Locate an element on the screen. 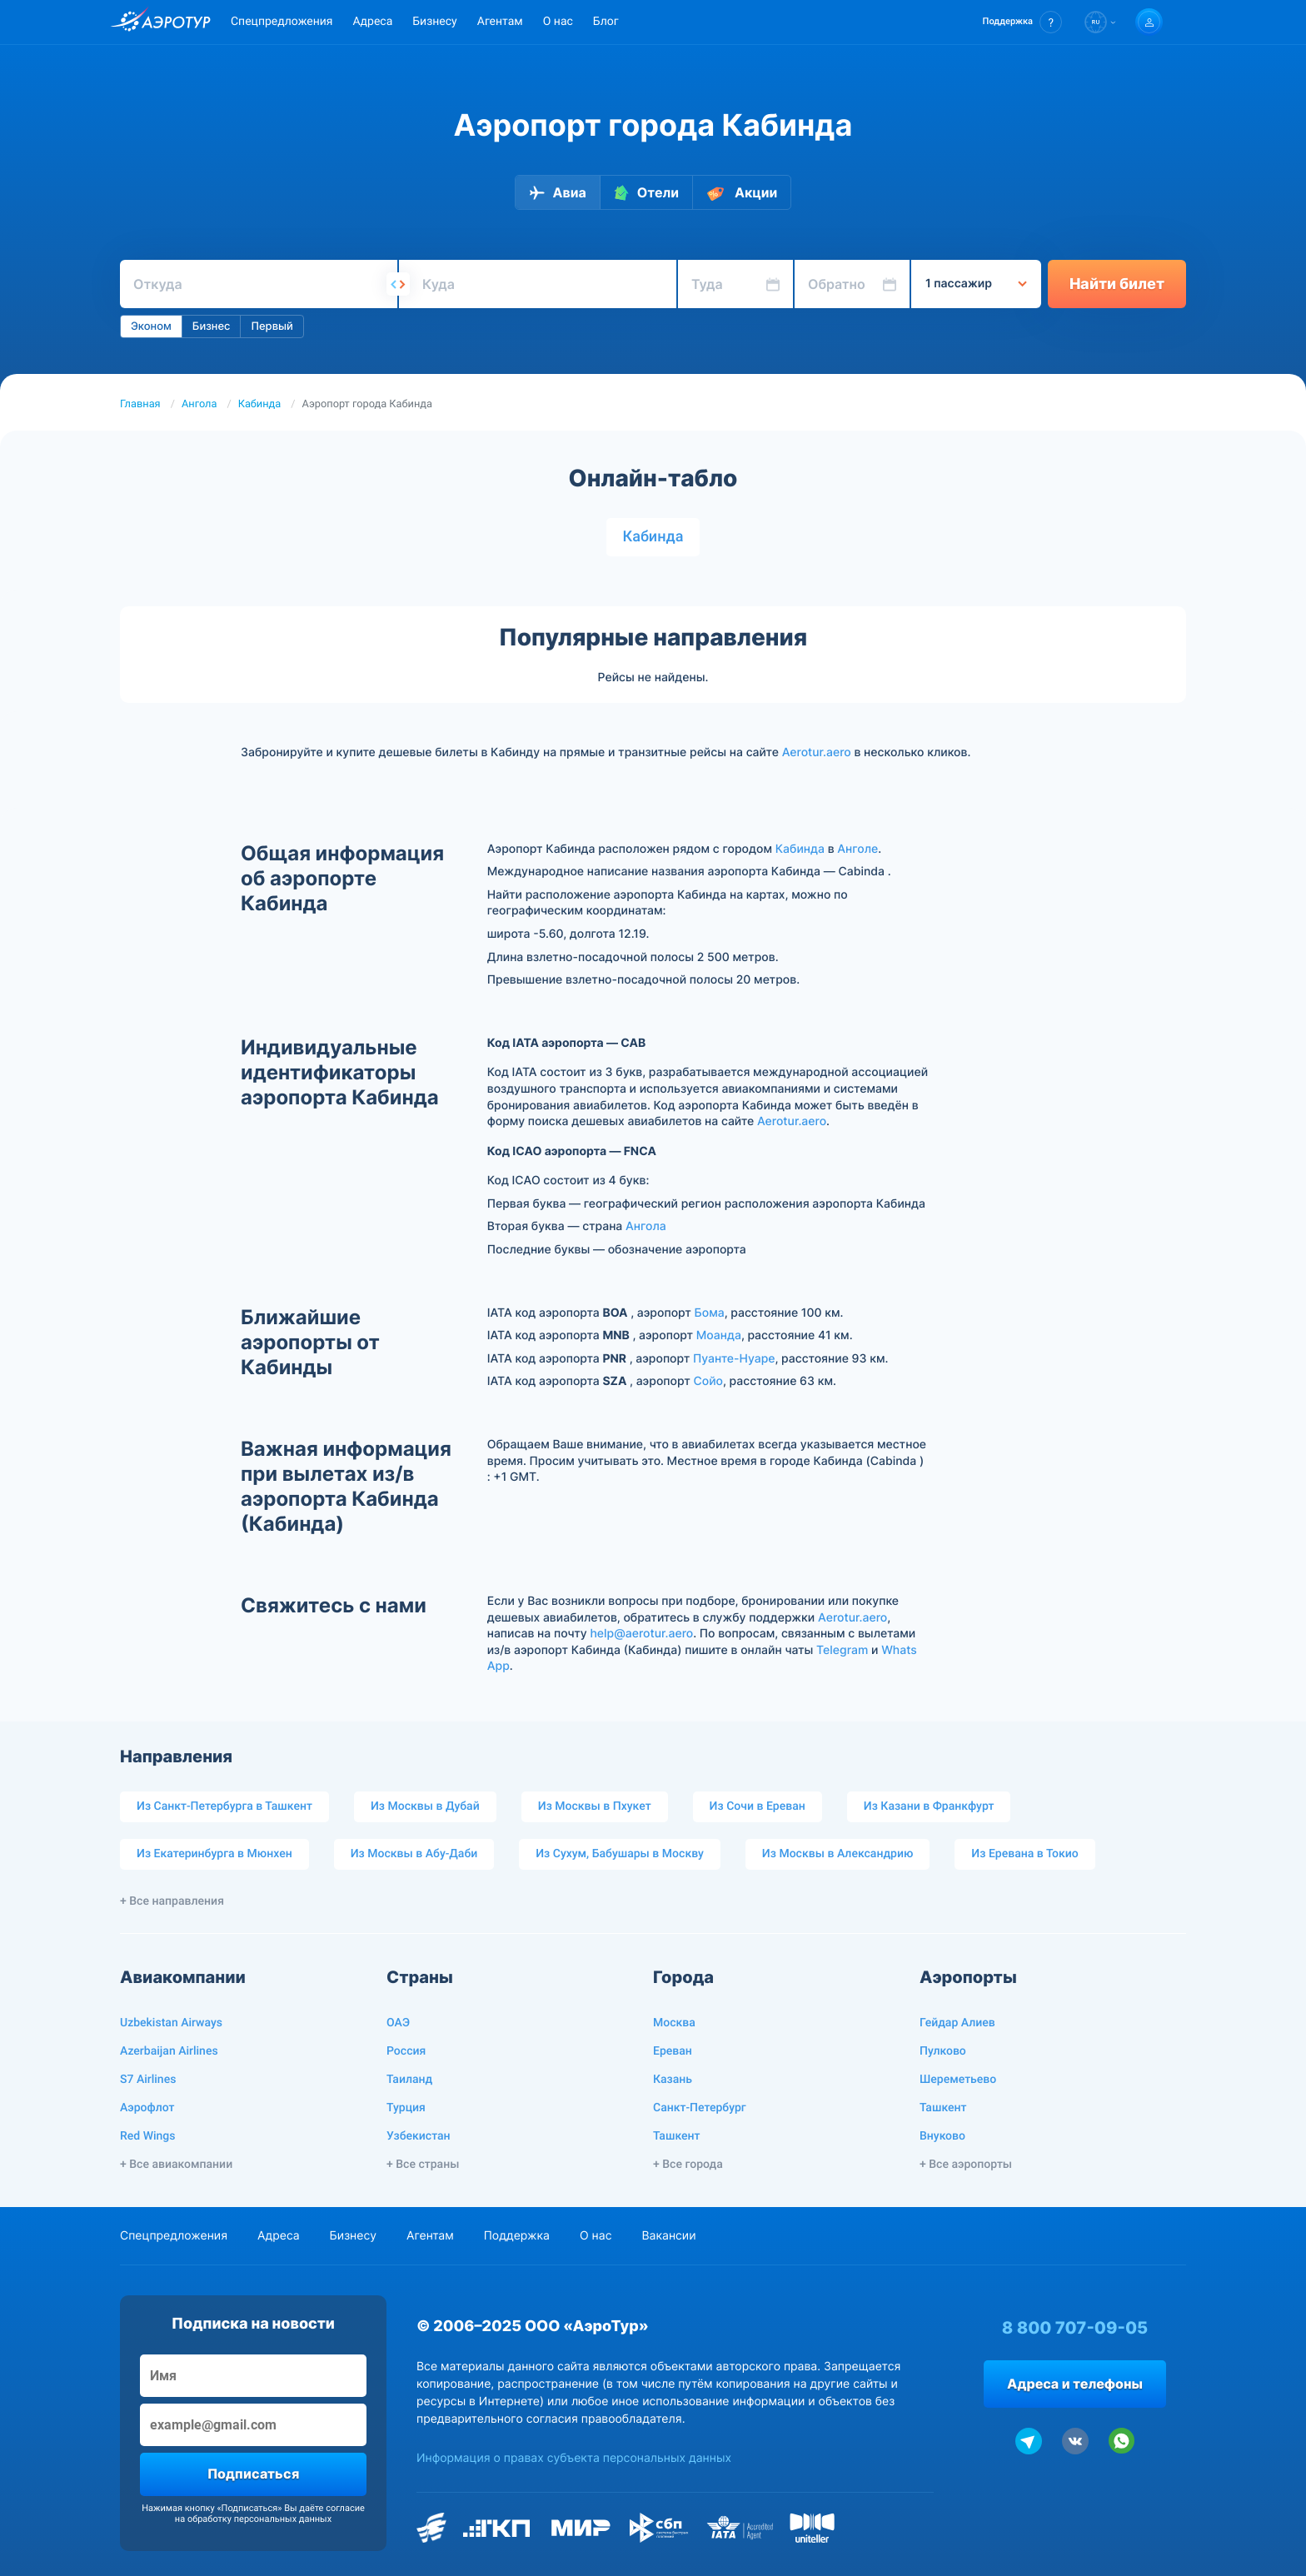 This screenshot has width=1306, height=2576. Гейдар Алиев is located at coordinates (957, 2023).